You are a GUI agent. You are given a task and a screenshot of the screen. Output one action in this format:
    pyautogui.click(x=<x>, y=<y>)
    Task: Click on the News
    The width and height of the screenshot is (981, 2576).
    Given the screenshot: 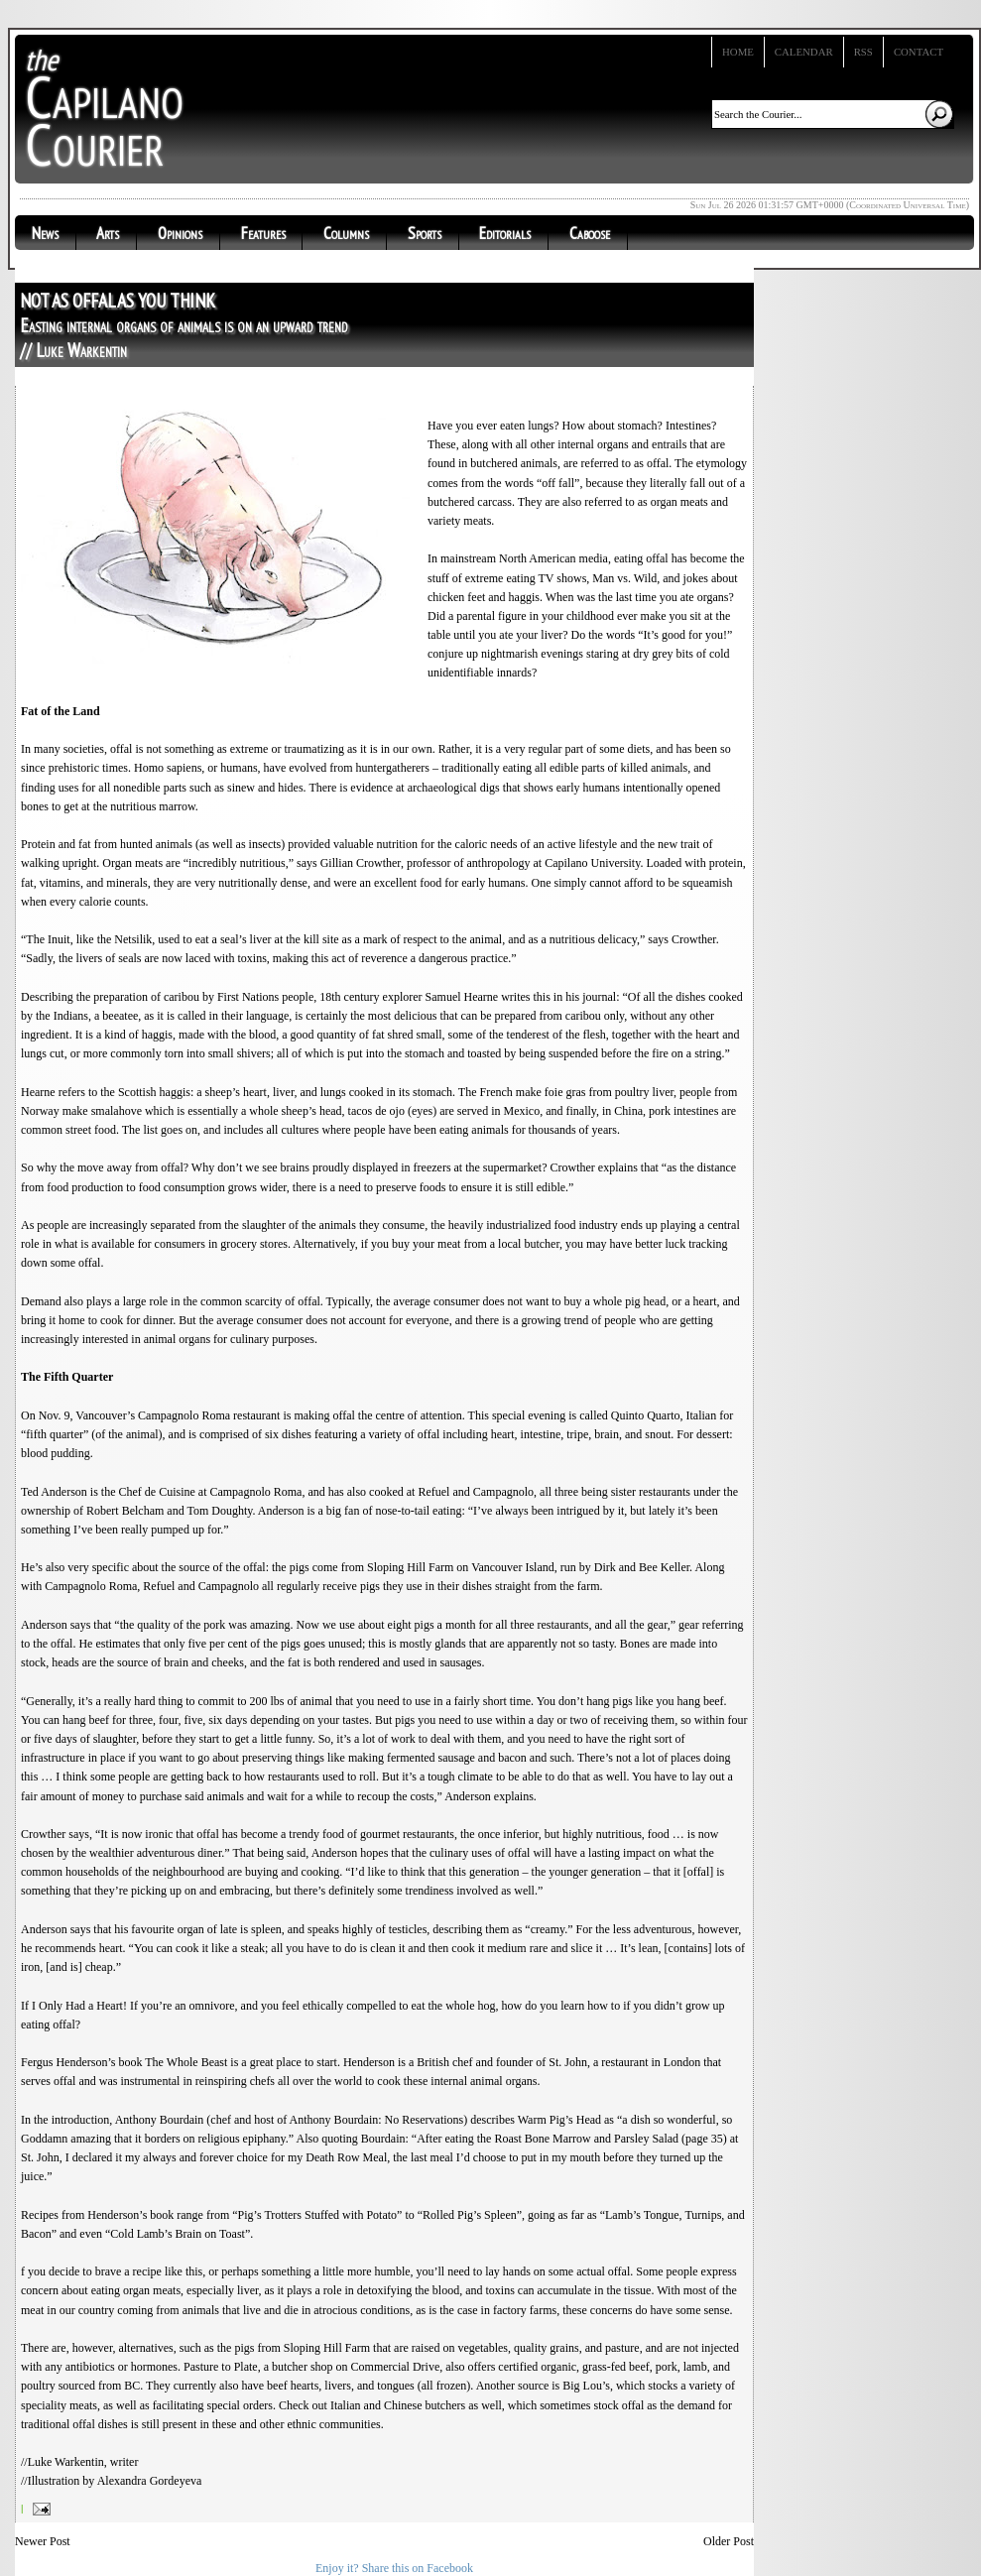 What is the action you would take?
    pyautogui.click(x=45, y=233)
    